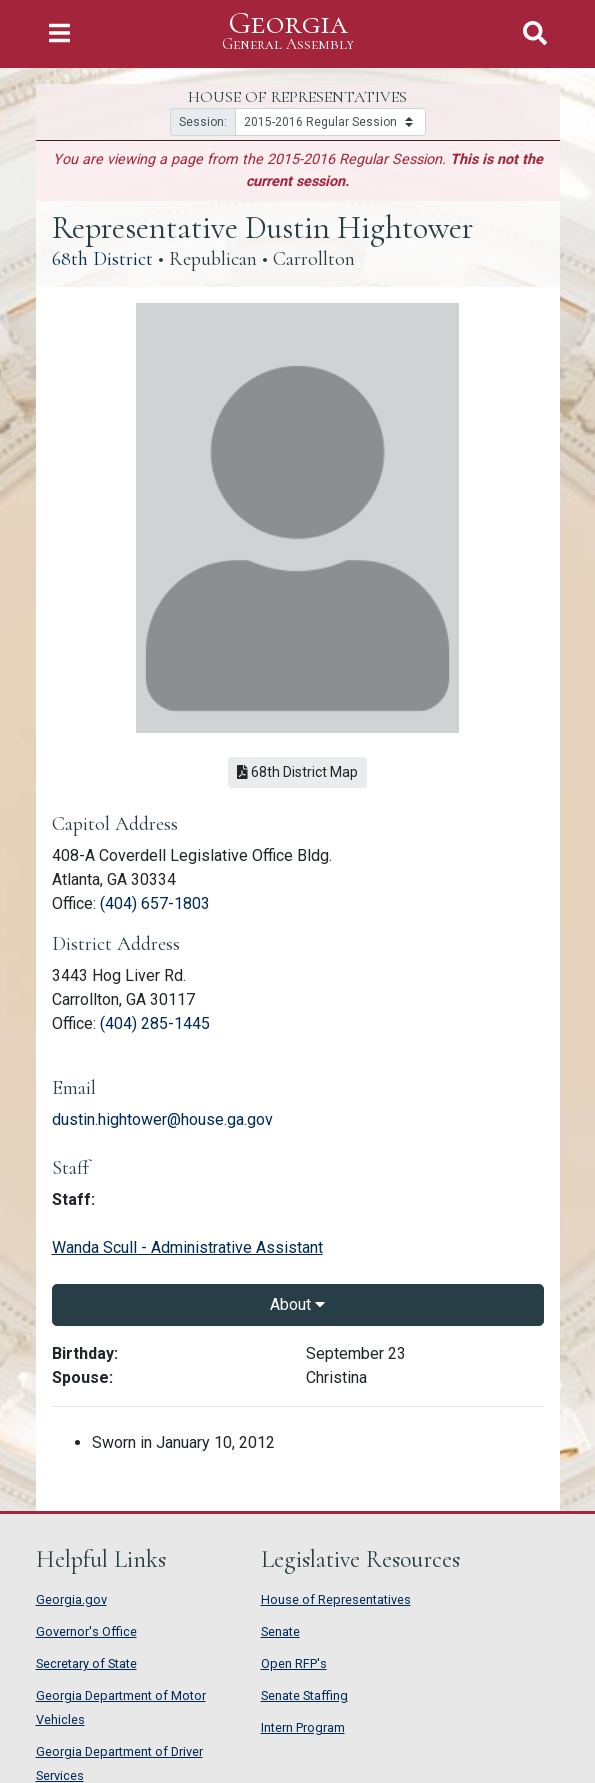 This screenshot has width=595, height=1783. Describe the element at coordinates (297, 772) in the screenshot. I see `68th District Map` at that location.